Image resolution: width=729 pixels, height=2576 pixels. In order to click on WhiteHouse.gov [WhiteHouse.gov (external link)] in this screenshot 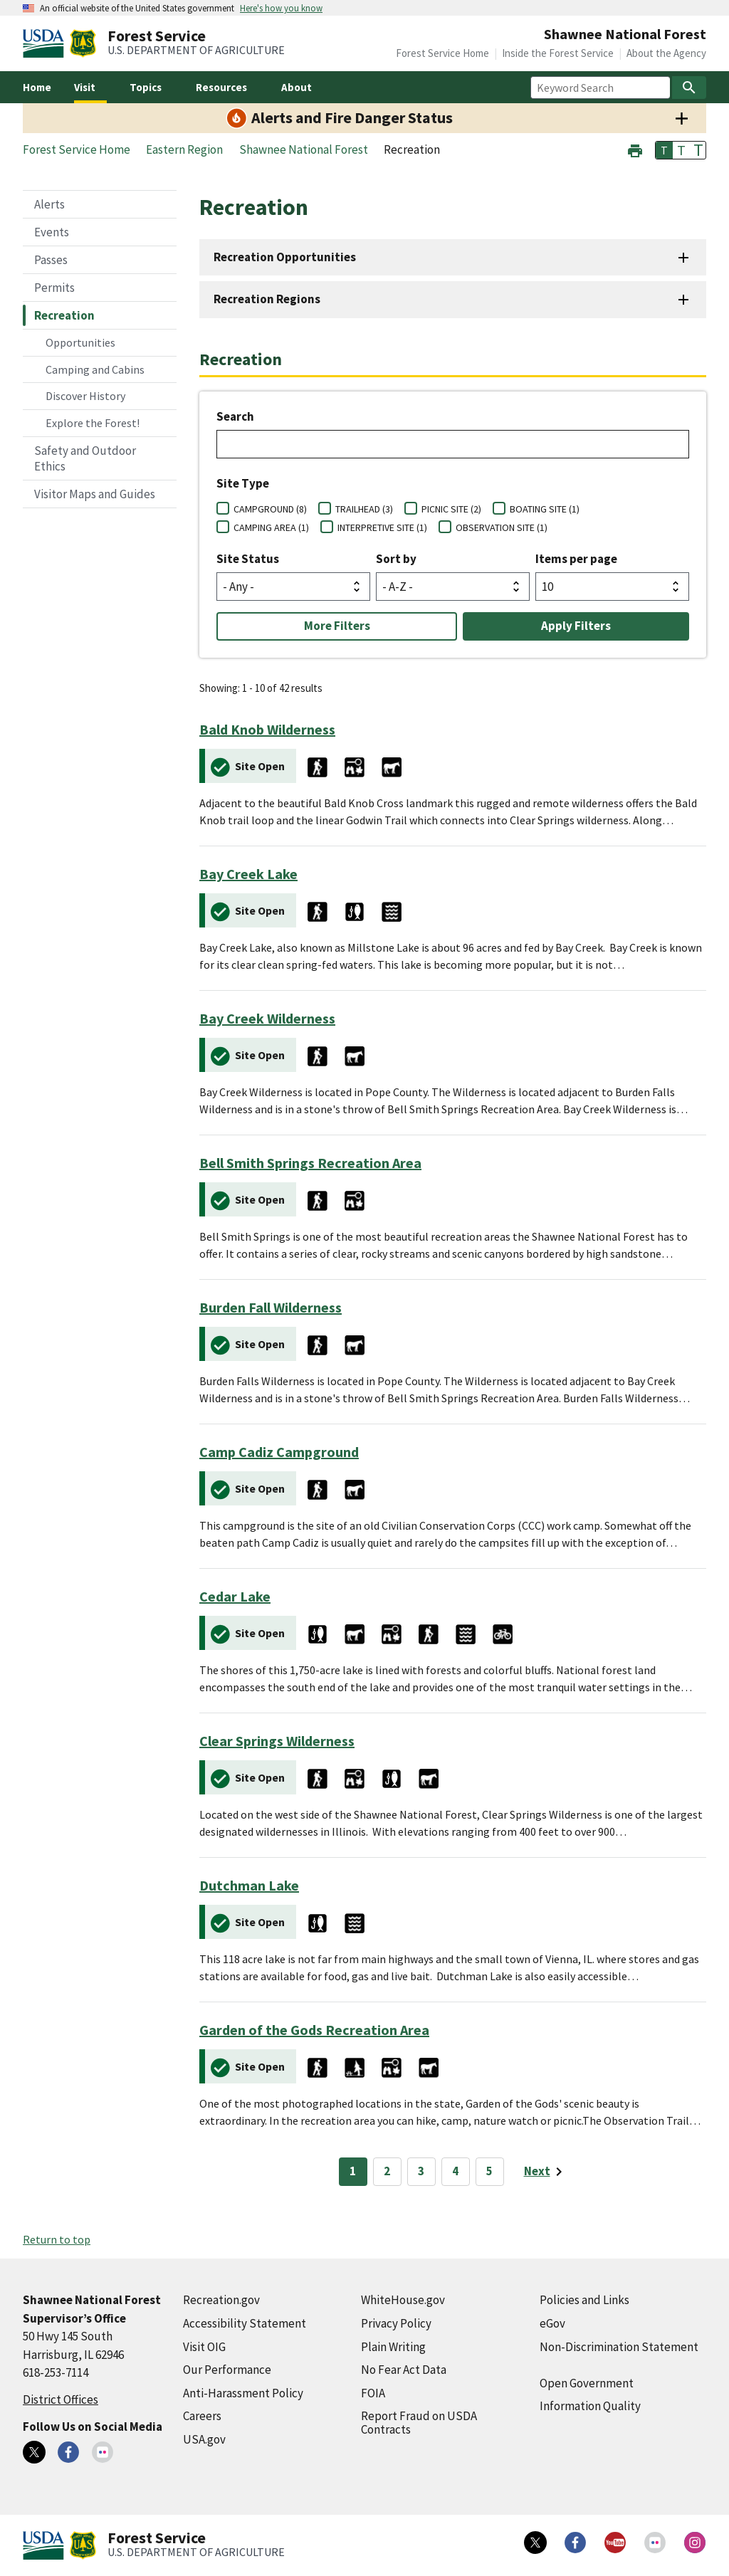, I will do `click(403, 2300)`.